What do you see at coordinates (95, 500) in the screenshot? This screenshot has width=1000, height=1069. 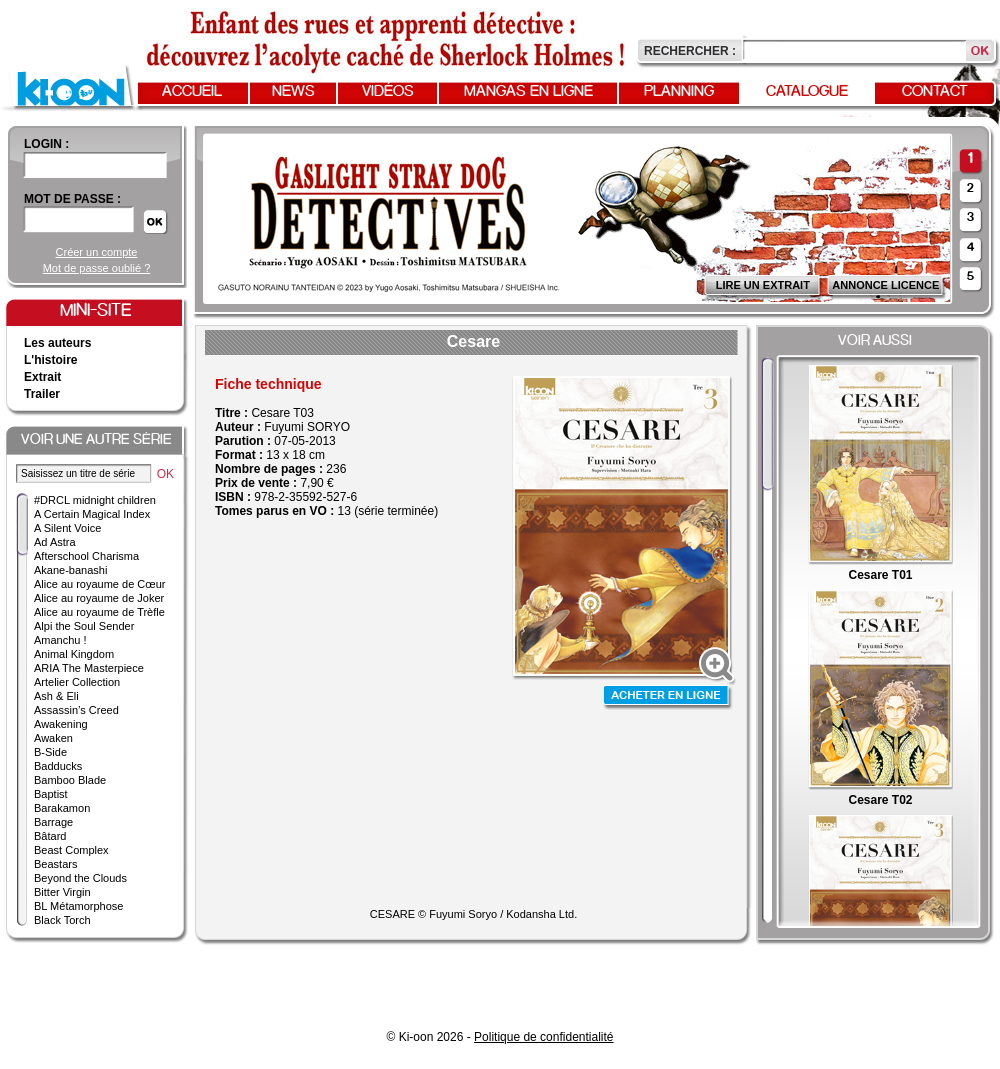 I see `#DRCL midnight children` at bounding box center [95, 500].